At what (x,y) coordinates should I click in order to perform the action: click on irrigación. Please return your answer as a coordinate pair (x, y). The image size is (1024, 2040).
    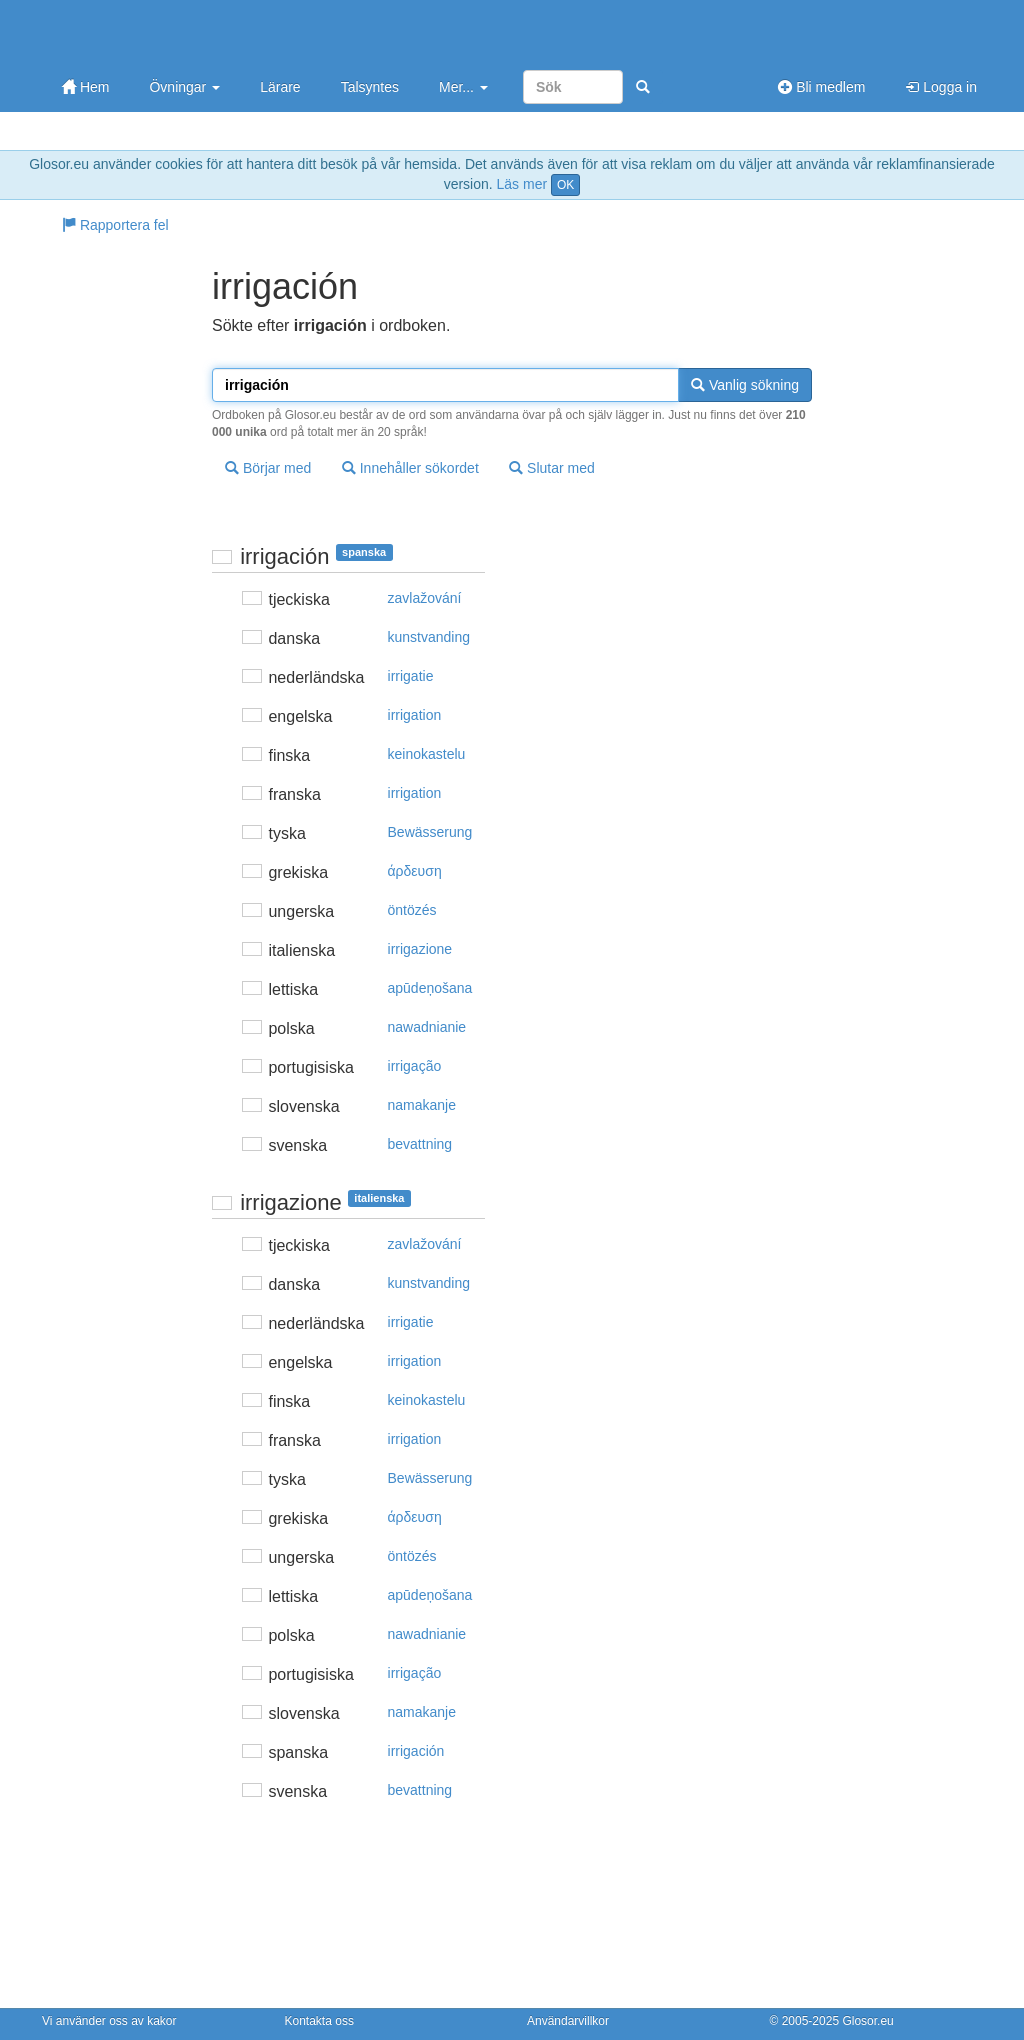
    Looking at the image, I should click on (416, 1751).